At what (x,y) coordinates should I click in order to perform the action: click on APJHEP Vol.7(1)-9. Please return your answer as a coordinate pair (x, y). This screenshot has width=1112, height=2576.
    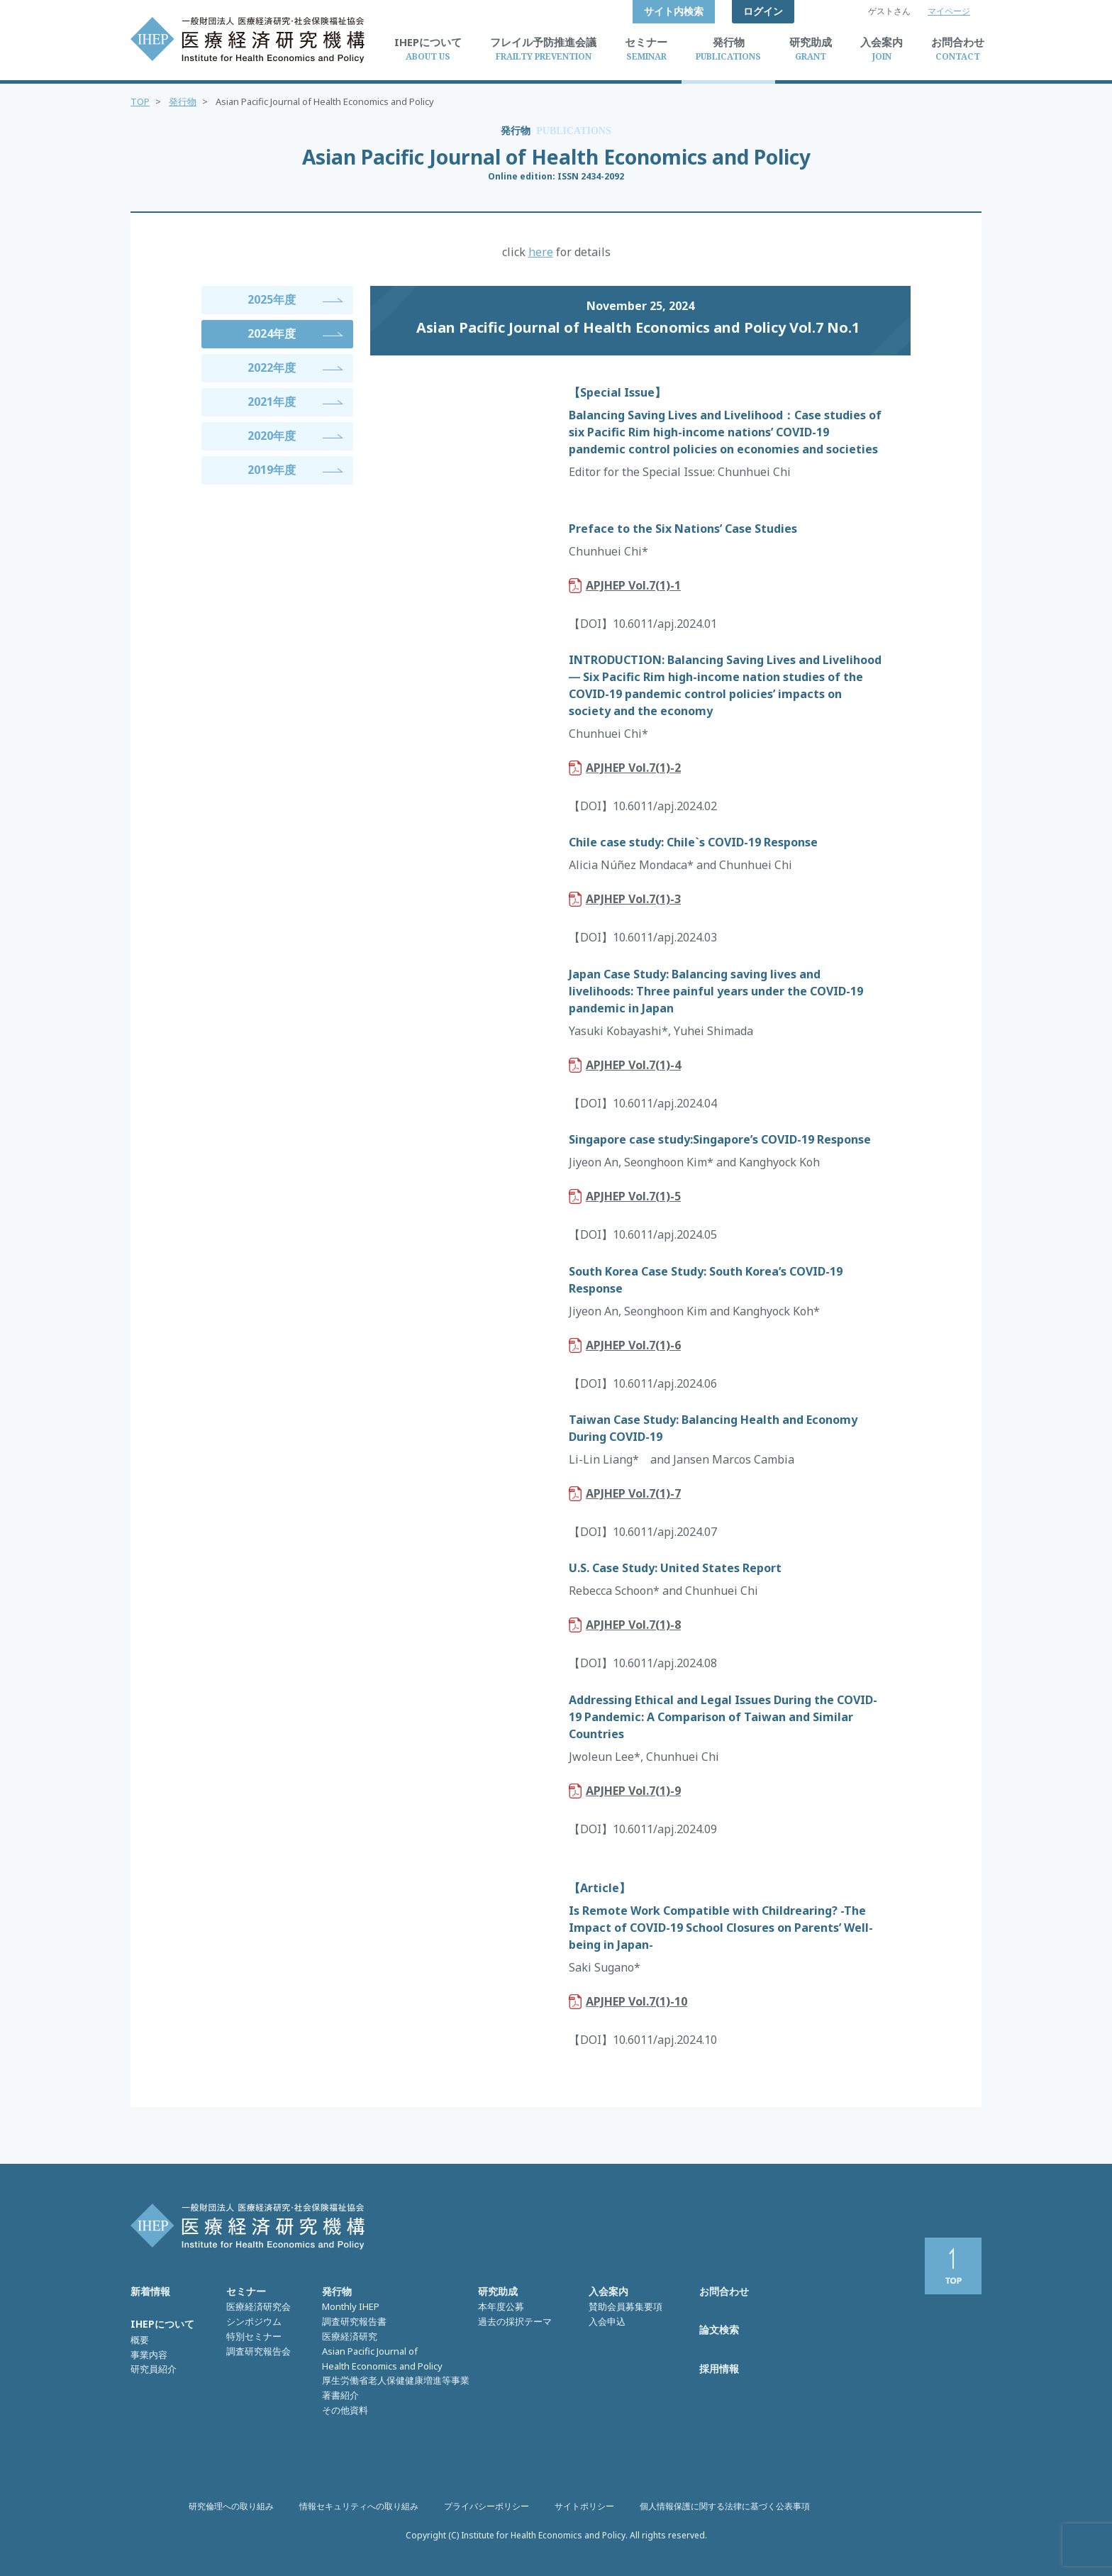
    Looking at the image, I should click on (633, 1790).